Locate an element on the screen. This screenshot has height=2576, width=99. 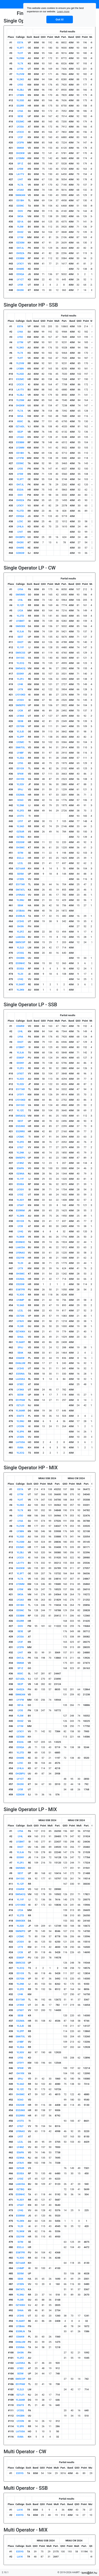
LY5GT is located at coordinates (20, 1073).